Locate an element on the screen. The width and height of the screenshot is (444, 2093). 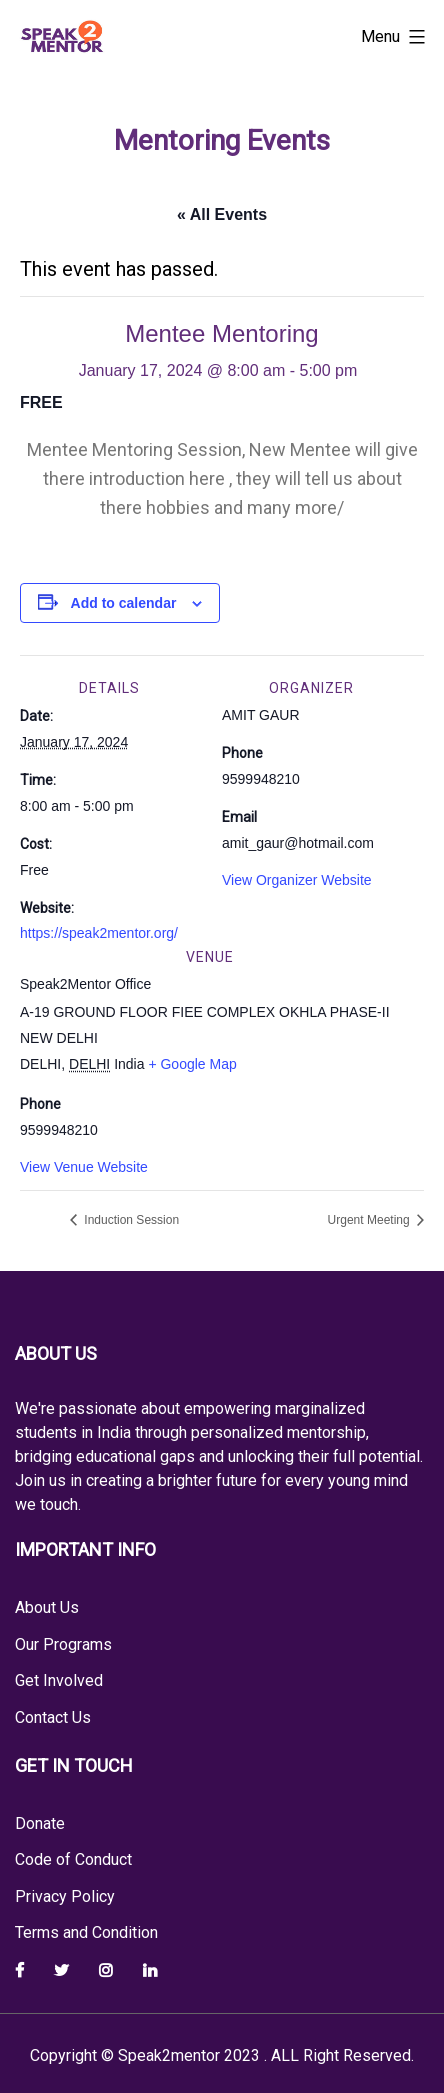
Our Programs is located at coordinates (63, 1644).